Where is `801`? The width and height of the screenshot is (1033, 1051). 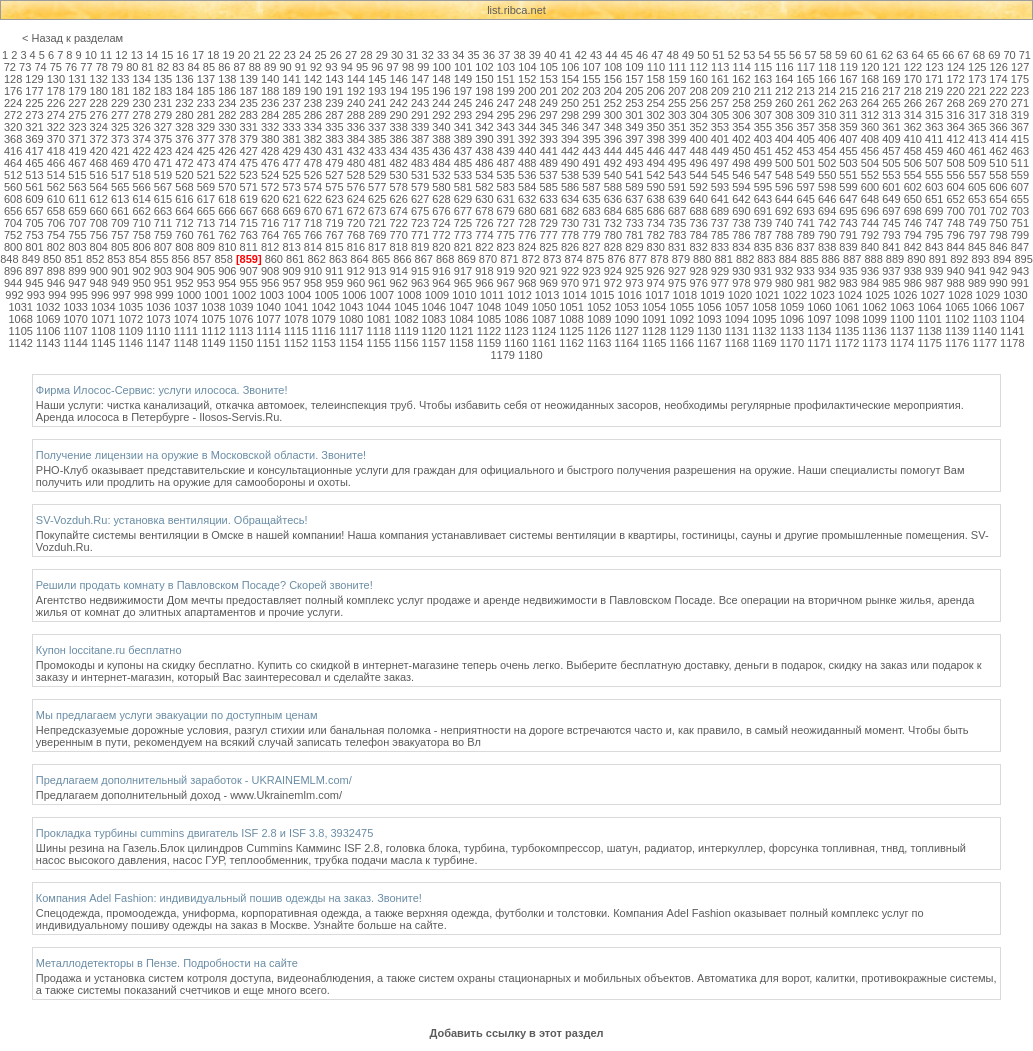
801 is located at coordinates (34, 247).